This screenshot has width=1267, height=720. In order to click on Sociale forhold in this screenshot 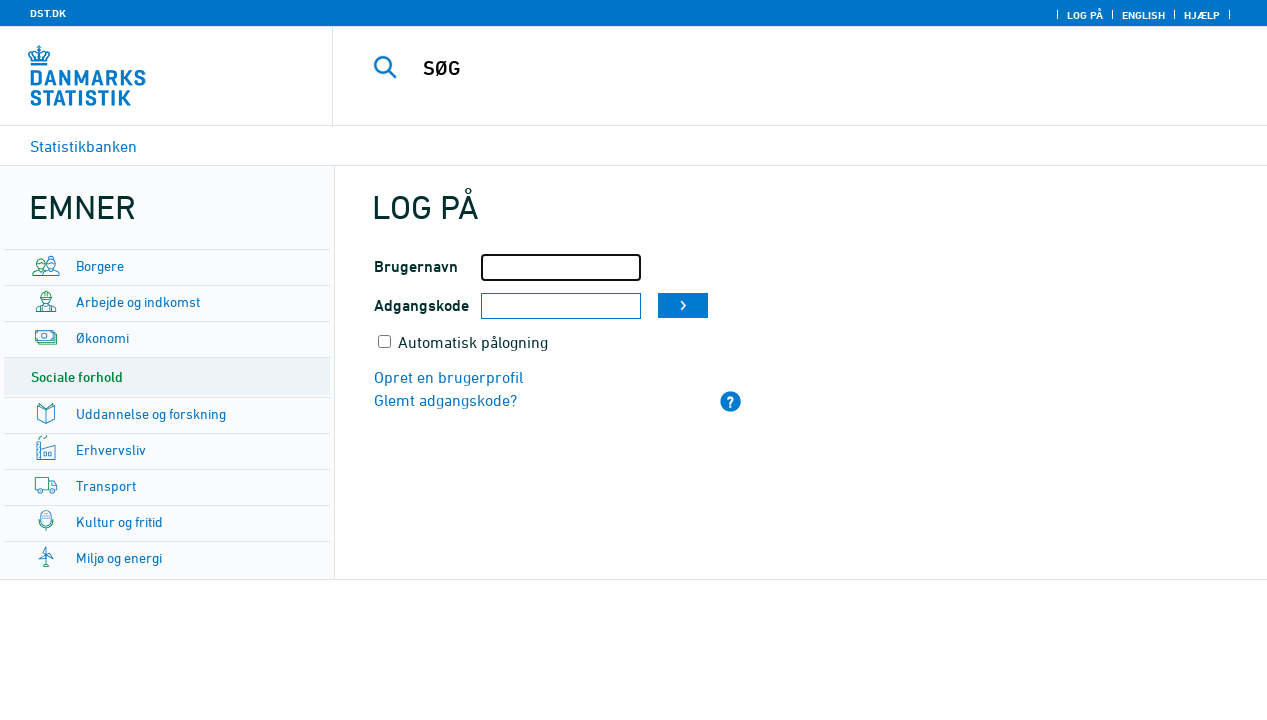, I will do `click(77, 376)`.